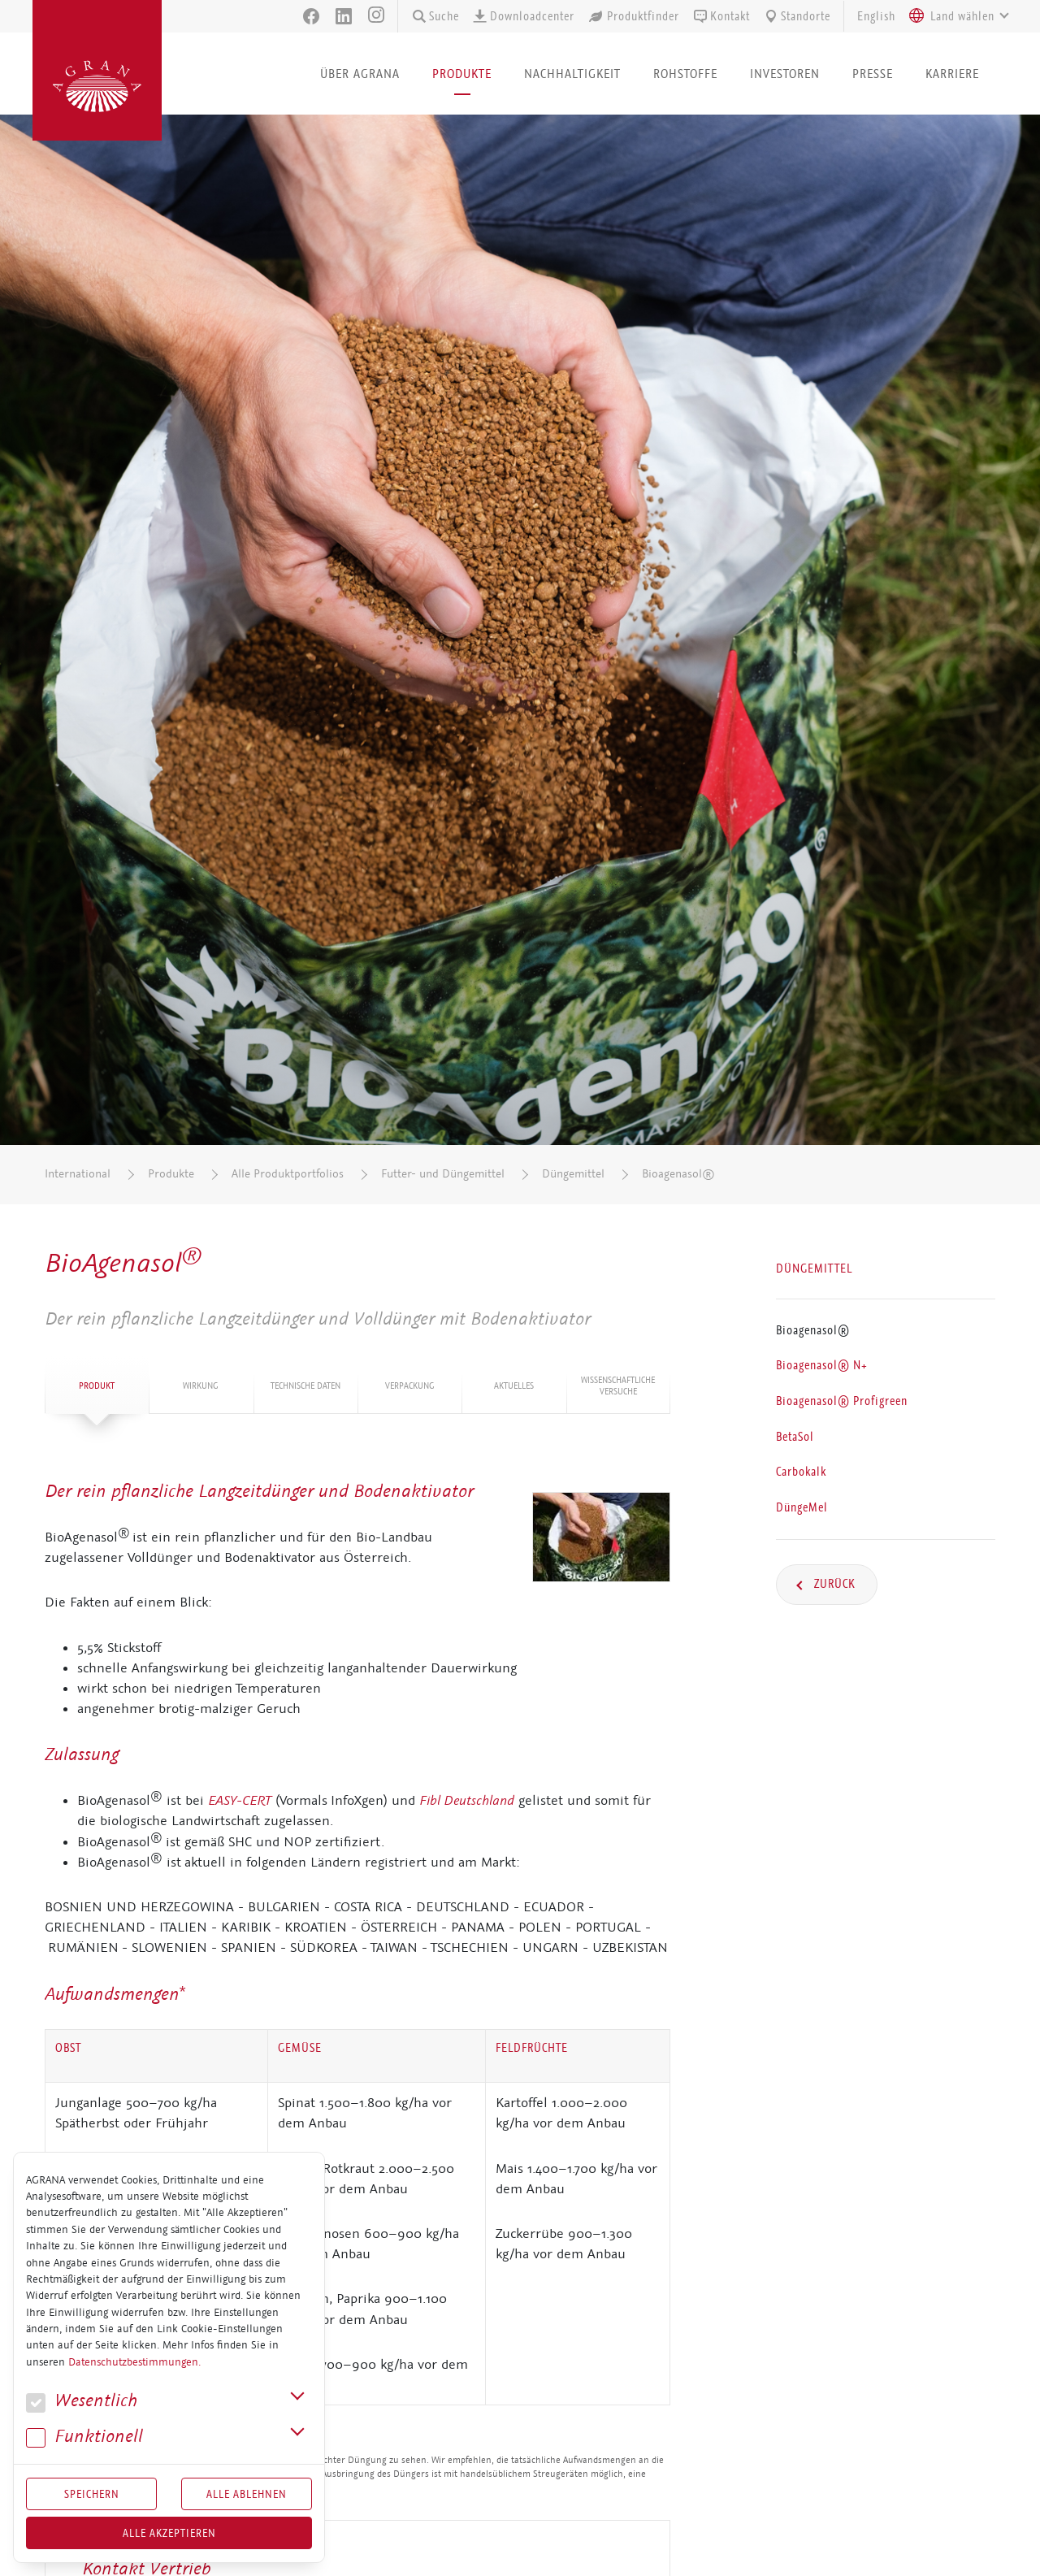 The height and width of the screenshot is (2576, 1040). I want to click on [textbox], so click(962, 16).